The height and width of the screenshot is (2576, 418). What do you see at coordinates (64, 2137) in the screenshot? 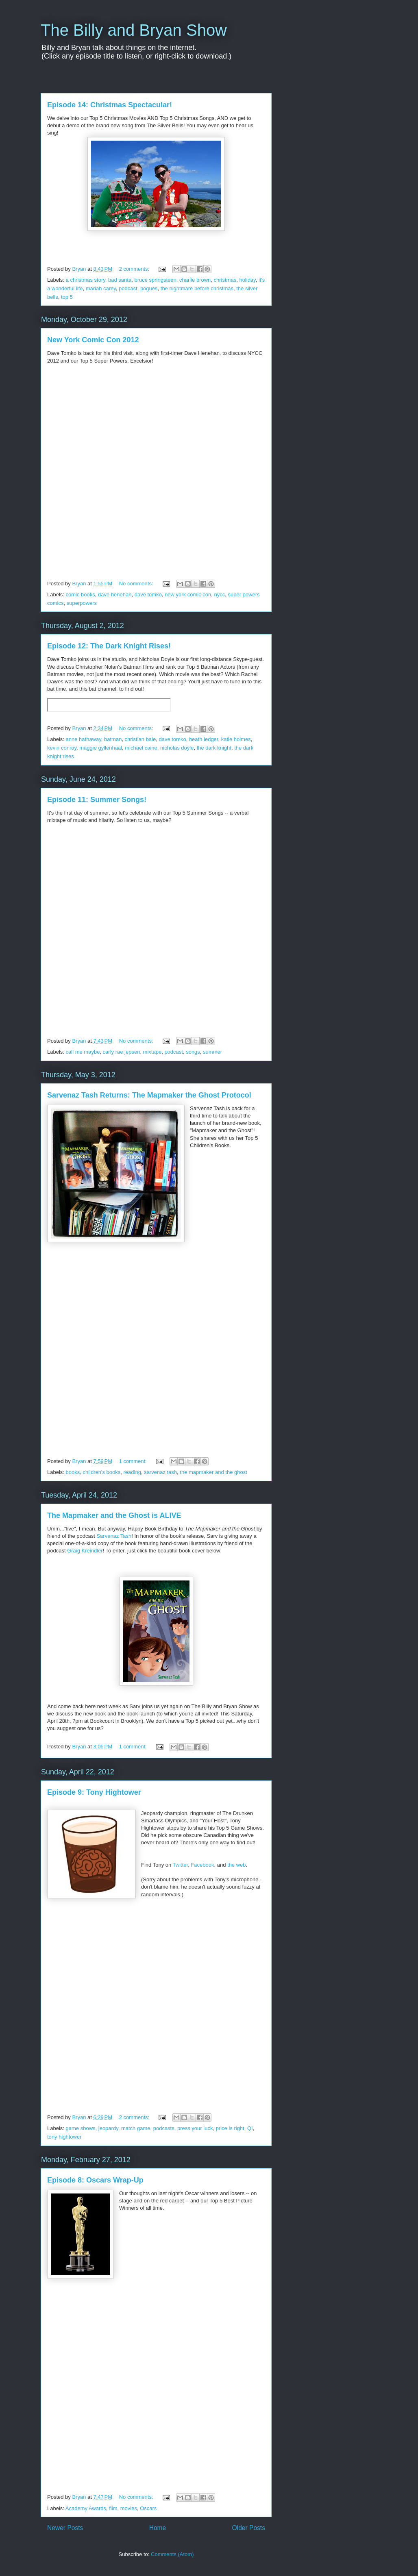
I see `tony hightower` at bounding box center [64, 2137].